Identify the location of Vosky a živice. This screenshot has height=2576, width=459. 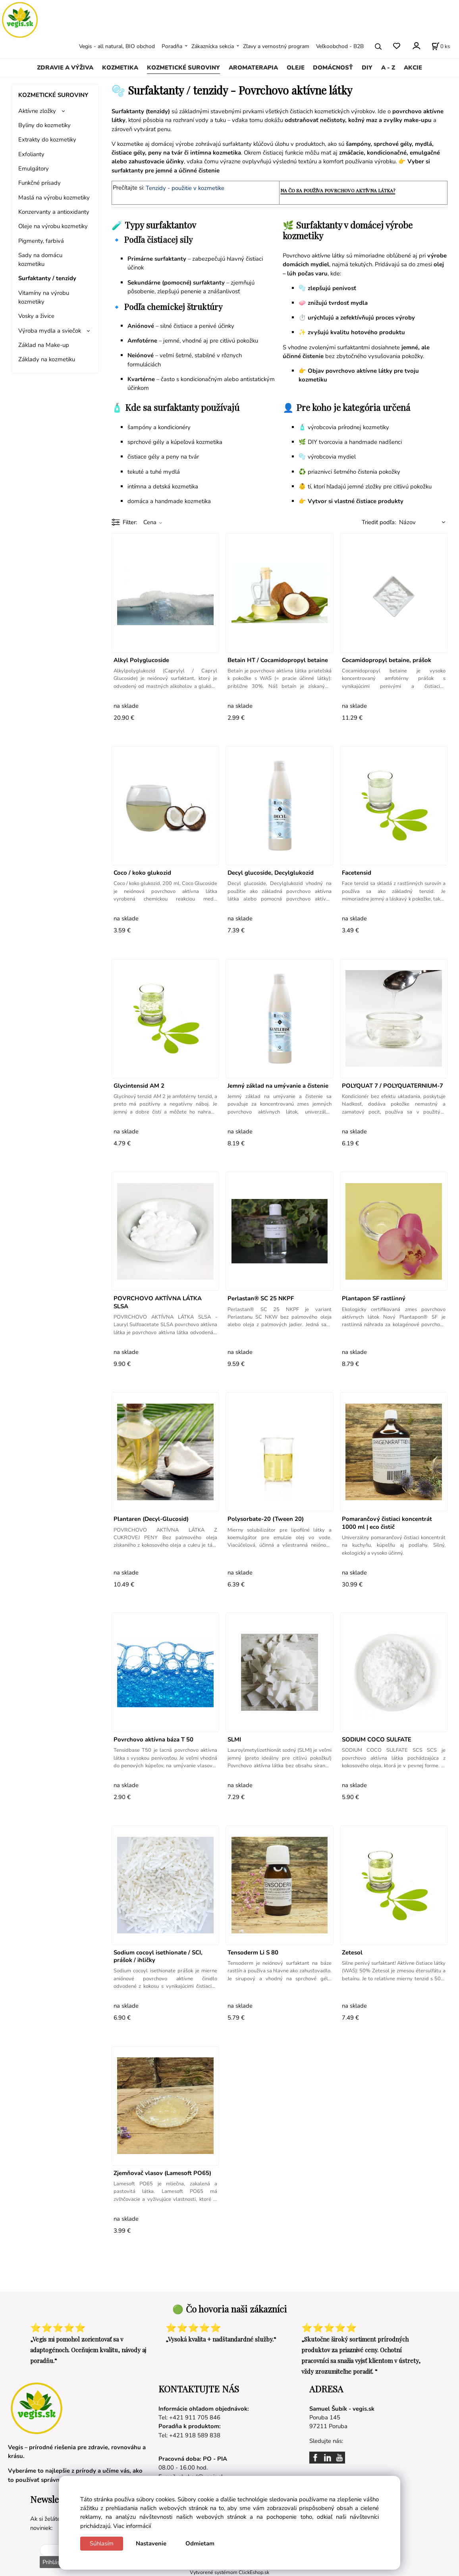
(36, 316).